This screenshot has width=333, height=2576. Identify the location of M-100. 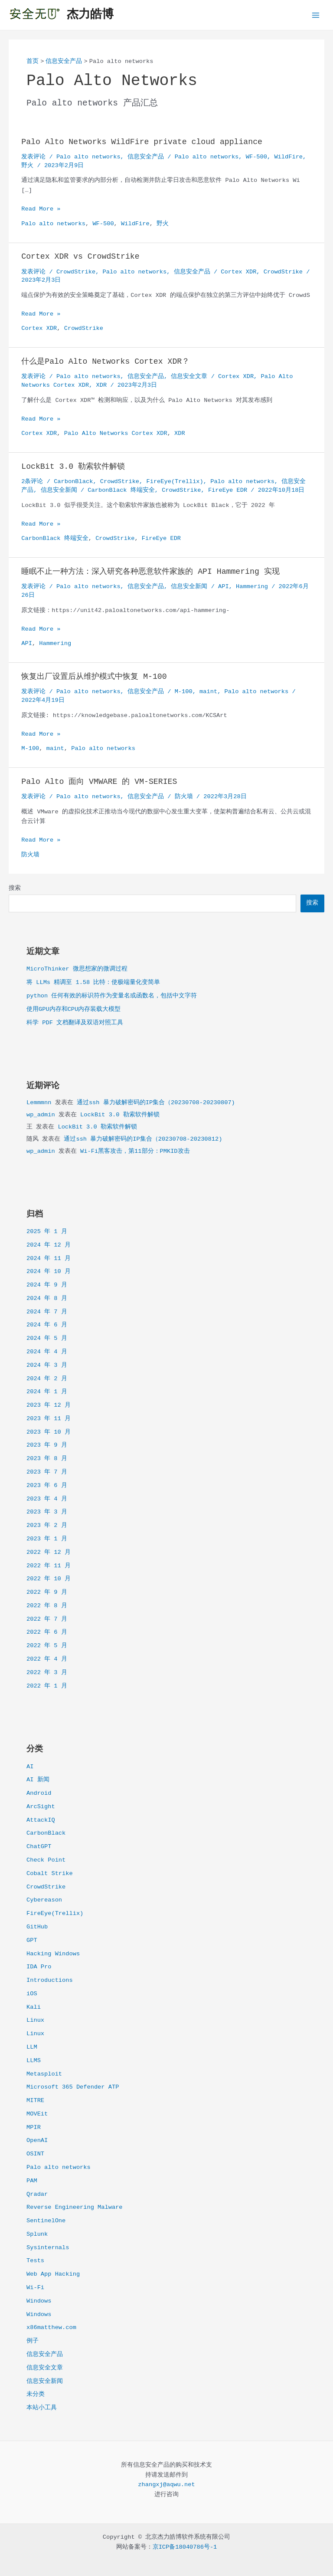
(184, 691).